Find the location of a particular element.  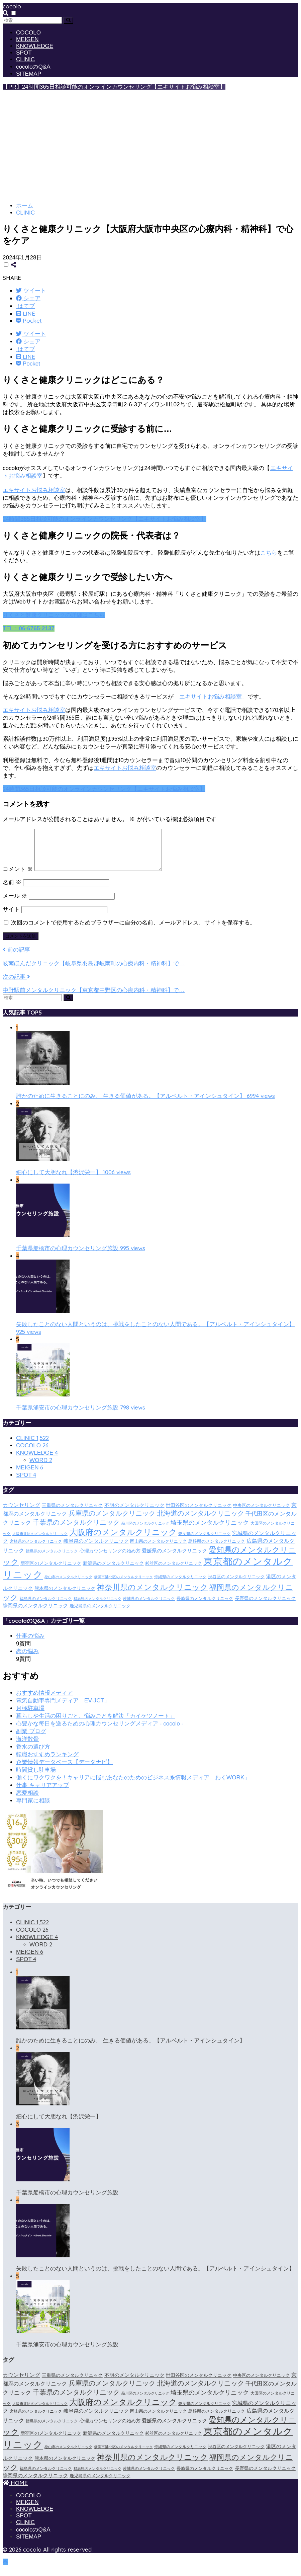

[トップに戻る] is located at coordinates (5, 2570).